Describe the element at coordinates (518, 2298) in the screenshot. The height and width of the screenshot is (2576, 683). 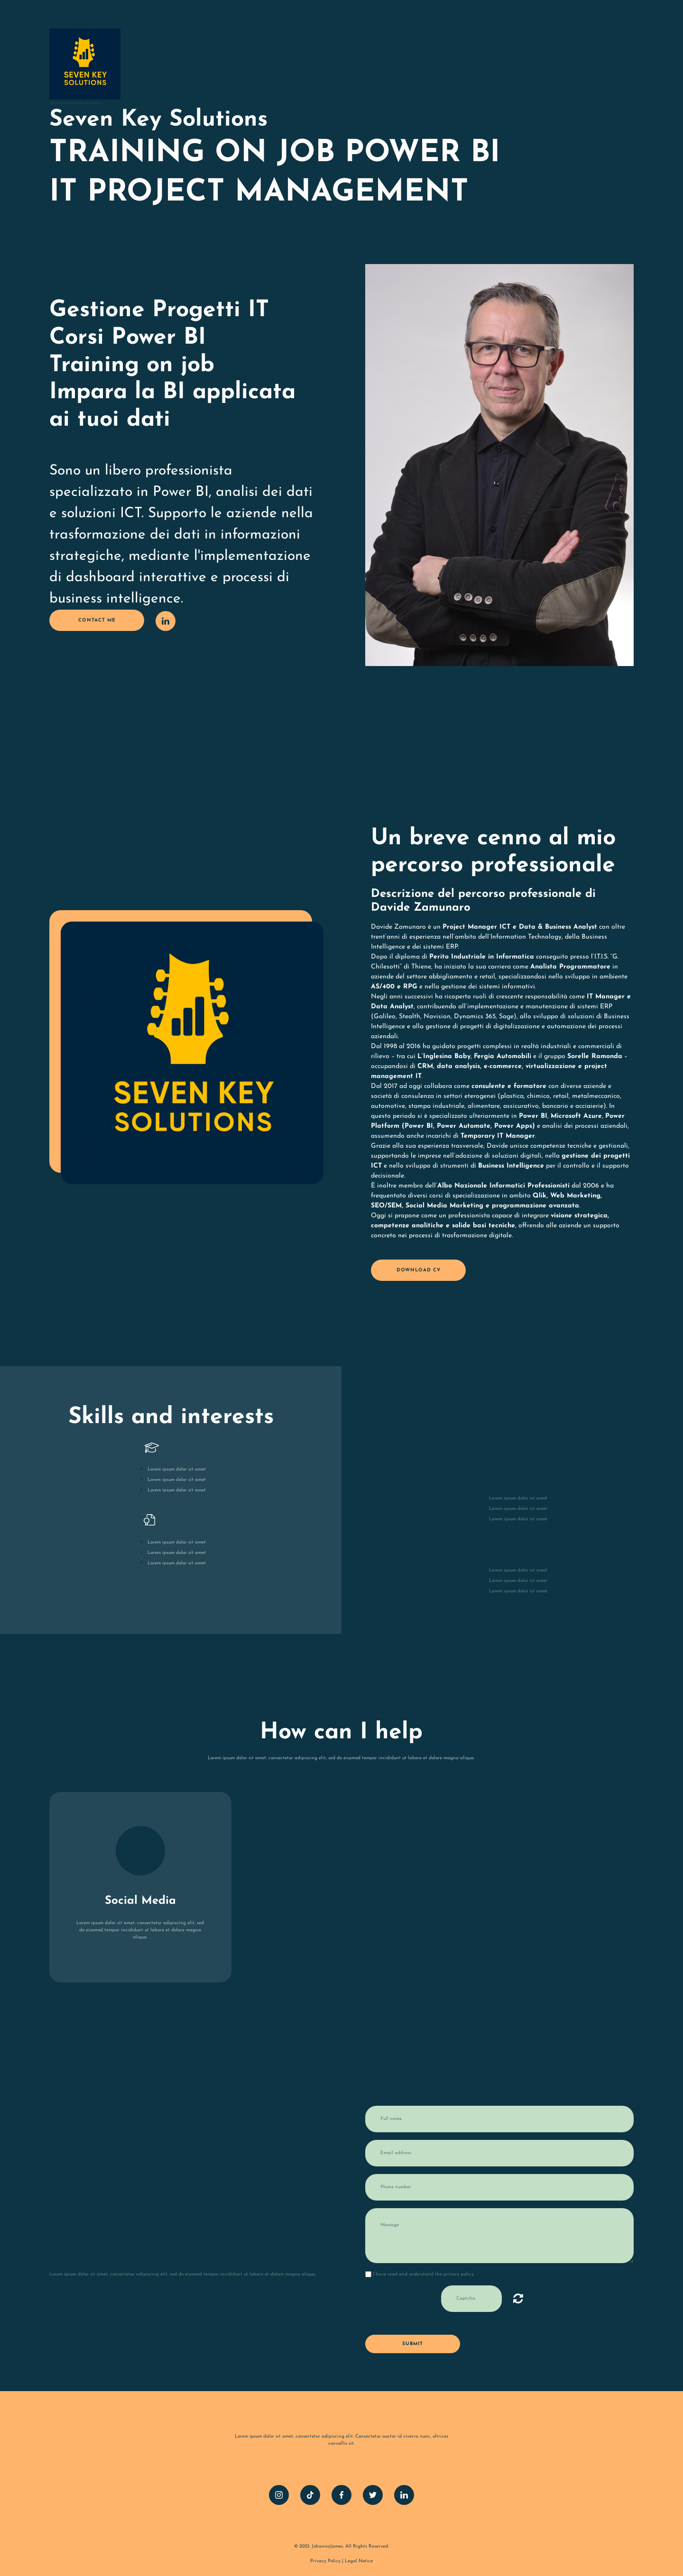
I see `Illeggibile? Carica nuovo` at that location.